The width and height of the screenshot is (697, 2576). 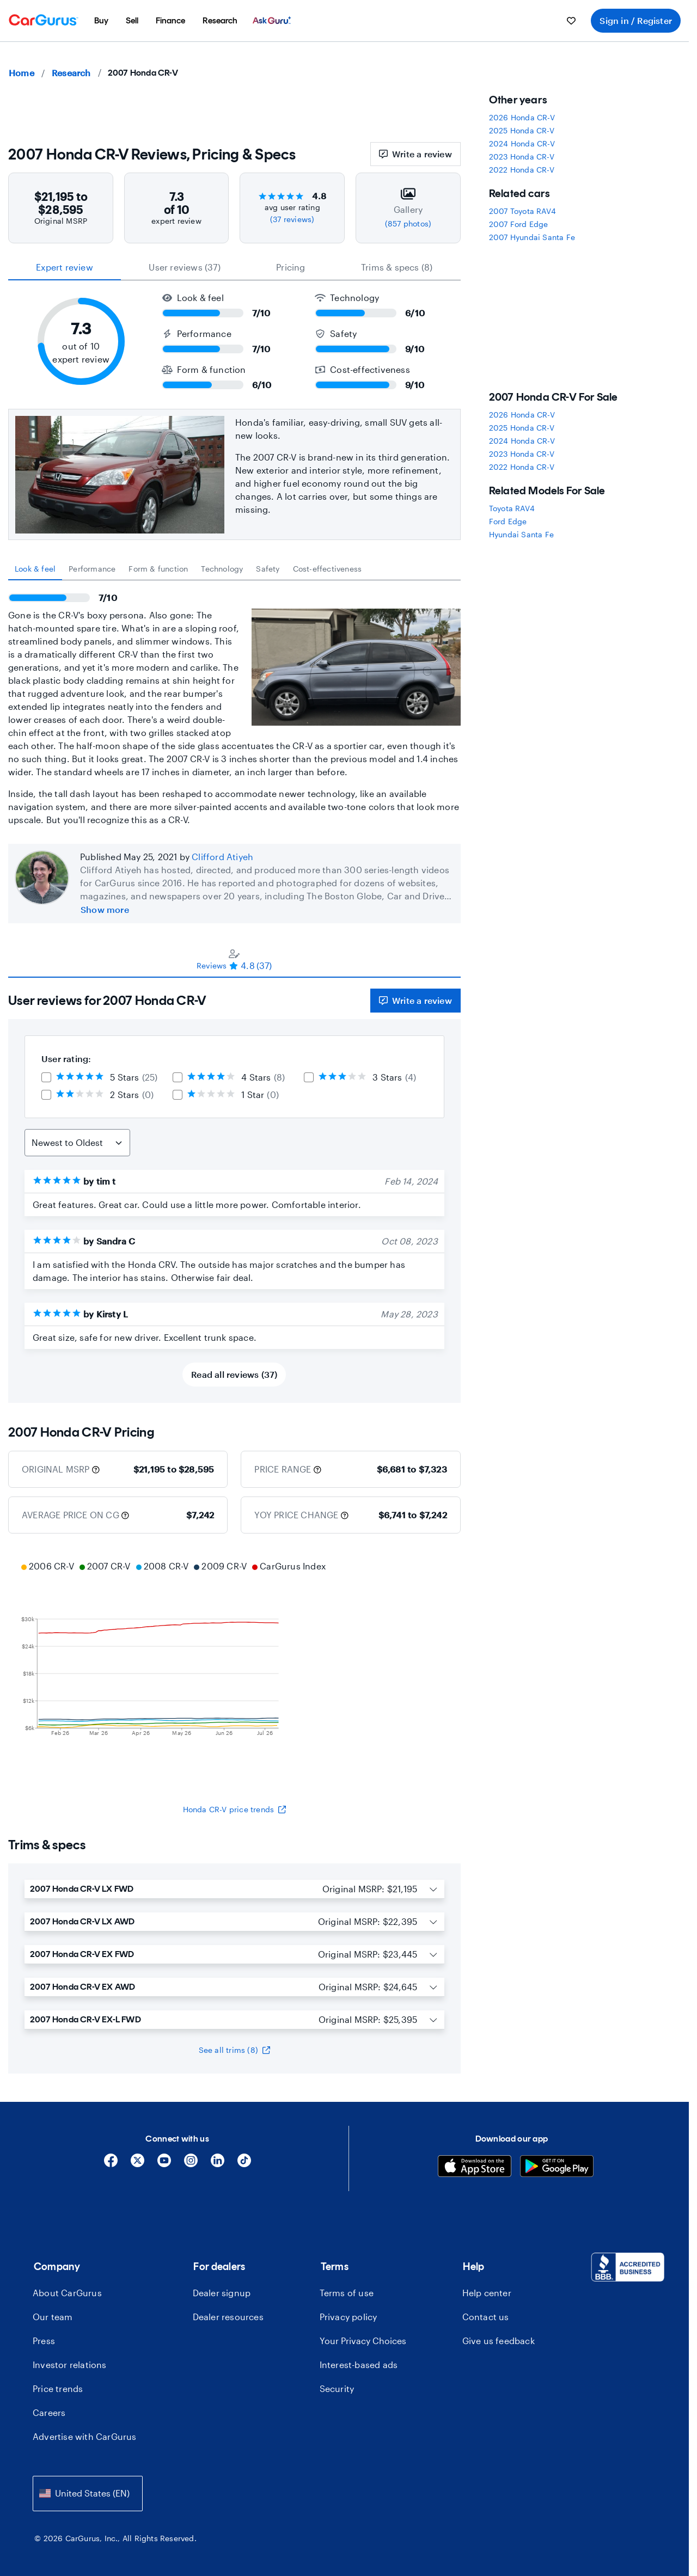 I want to click on Show more, so click(x=105, y=909).